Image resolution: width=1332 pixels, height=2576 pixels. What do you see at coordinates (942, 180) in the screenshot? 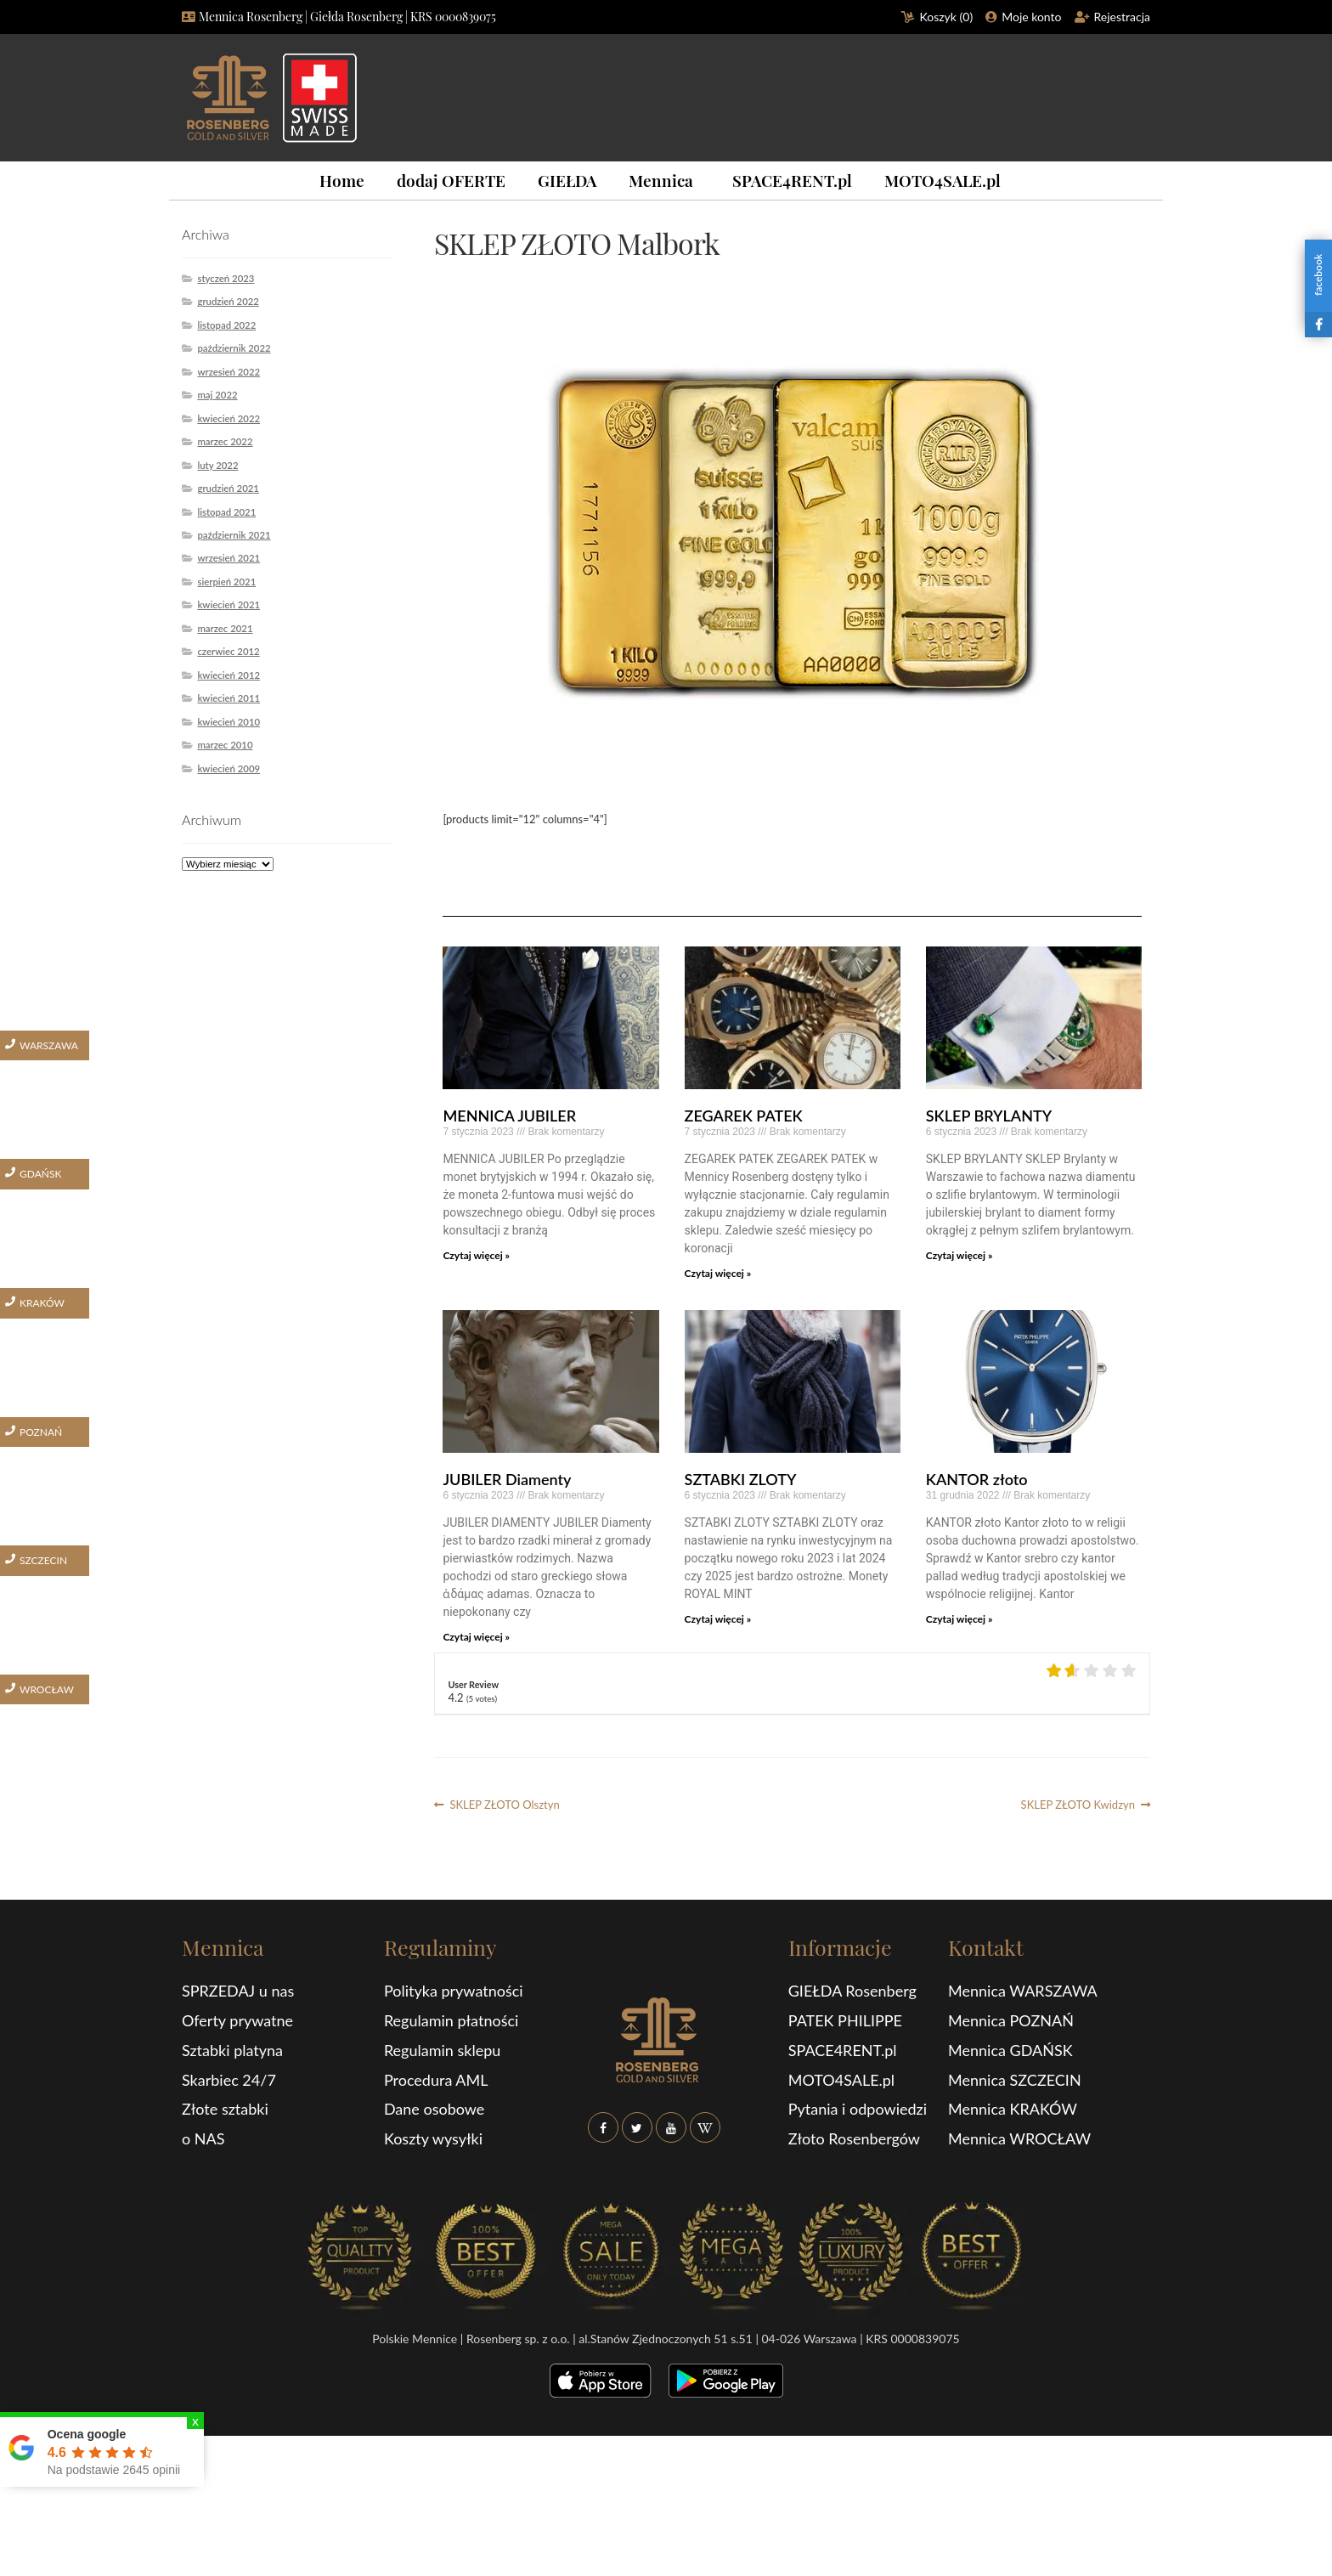
I see `MOTO4SALE.pl` at bounding box center [942, 180].